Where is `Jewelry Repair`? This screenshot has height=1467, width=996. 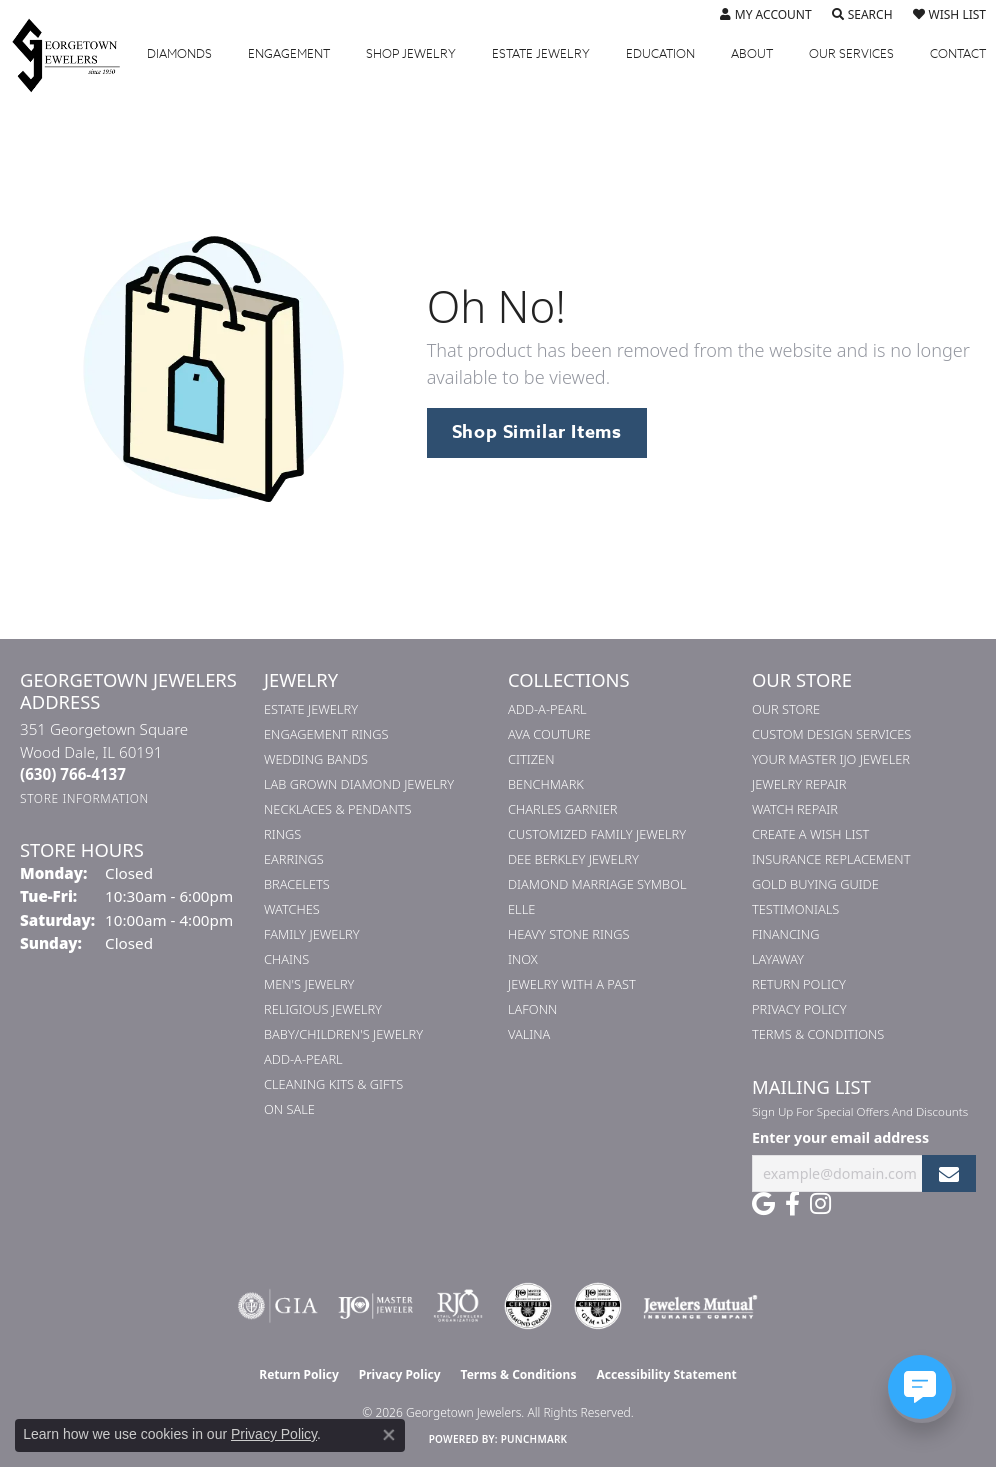 Jewelry Repair is located at coordinates (799, 784).